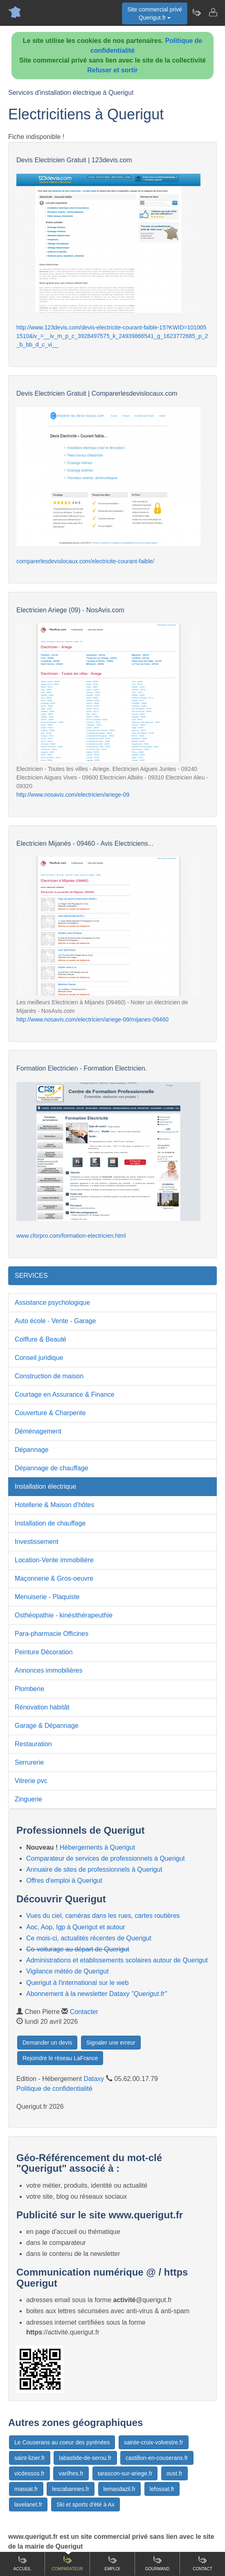  I want to click on Maçonnerie & Gros-oeuvre, so click(54, 1578).